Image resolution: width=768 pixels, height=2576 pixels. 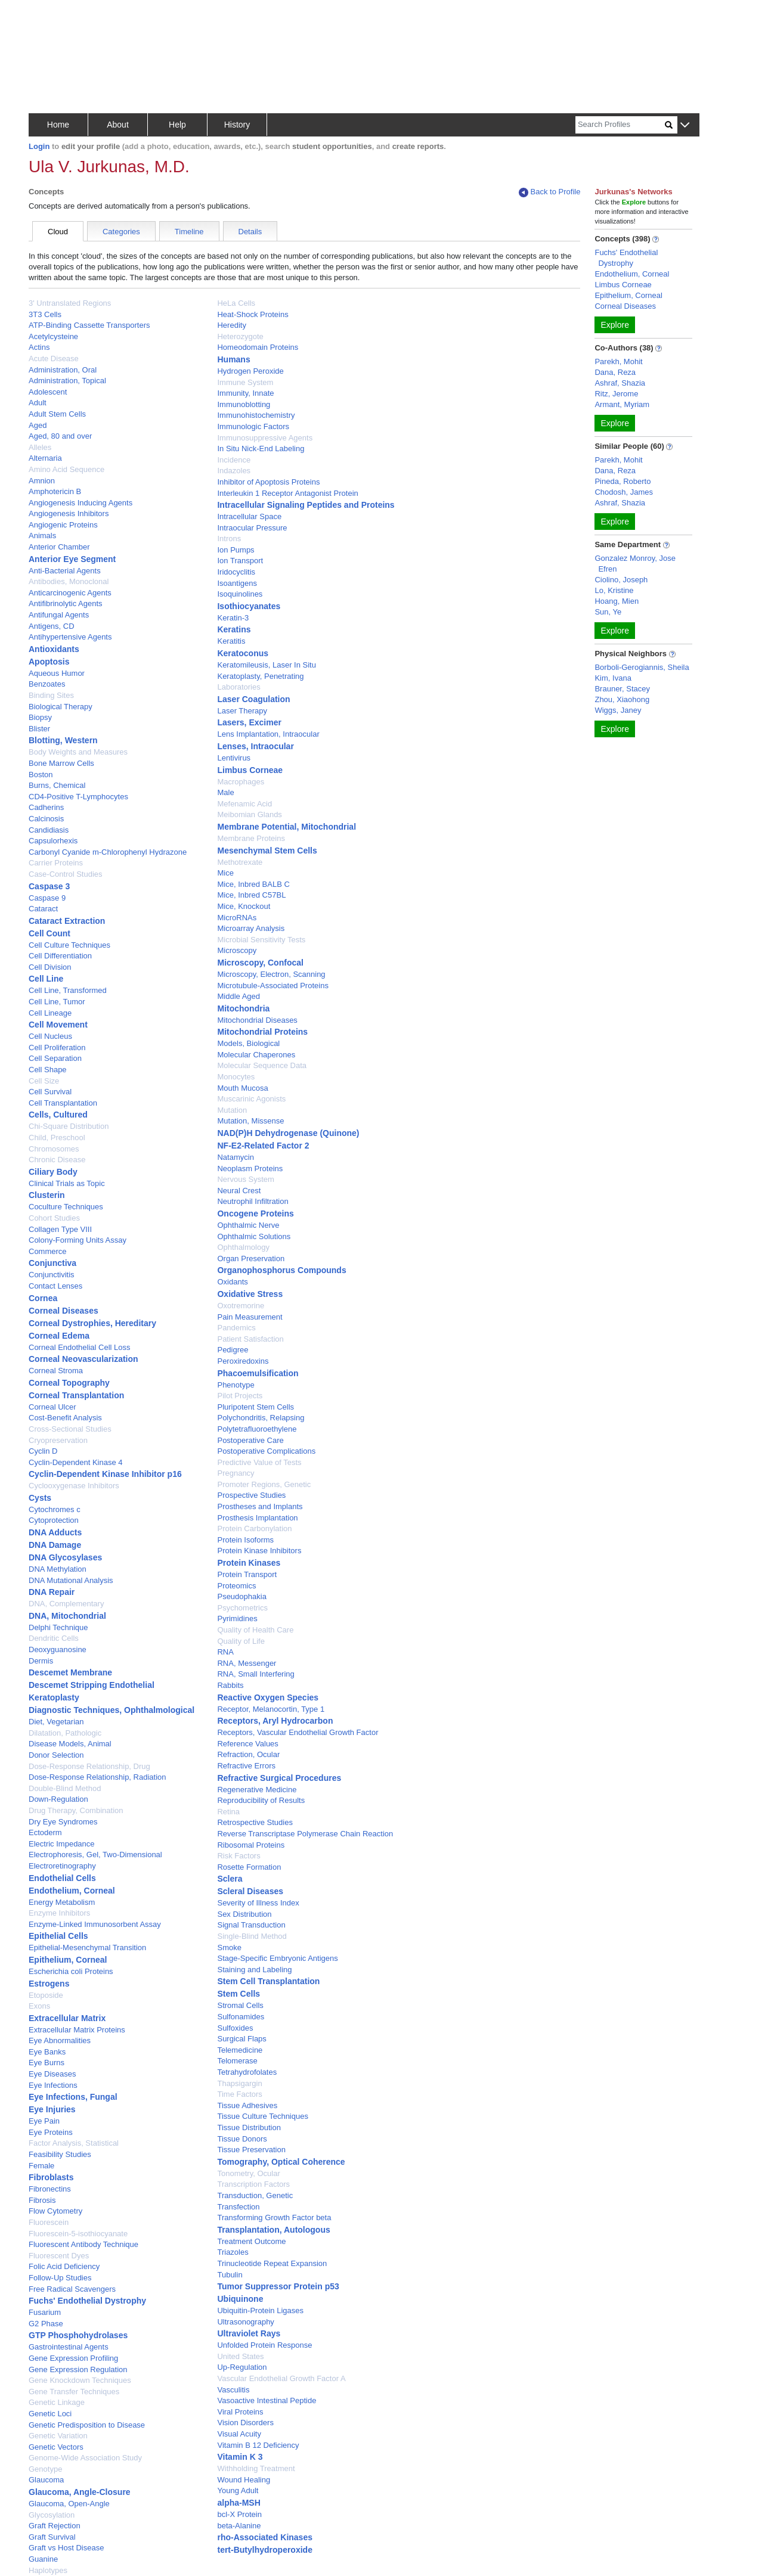 What do you see at coordinates (261, 1065) in the screenshot?
I see `Molecular Sequence Data` at bounding box center [261, 1065].